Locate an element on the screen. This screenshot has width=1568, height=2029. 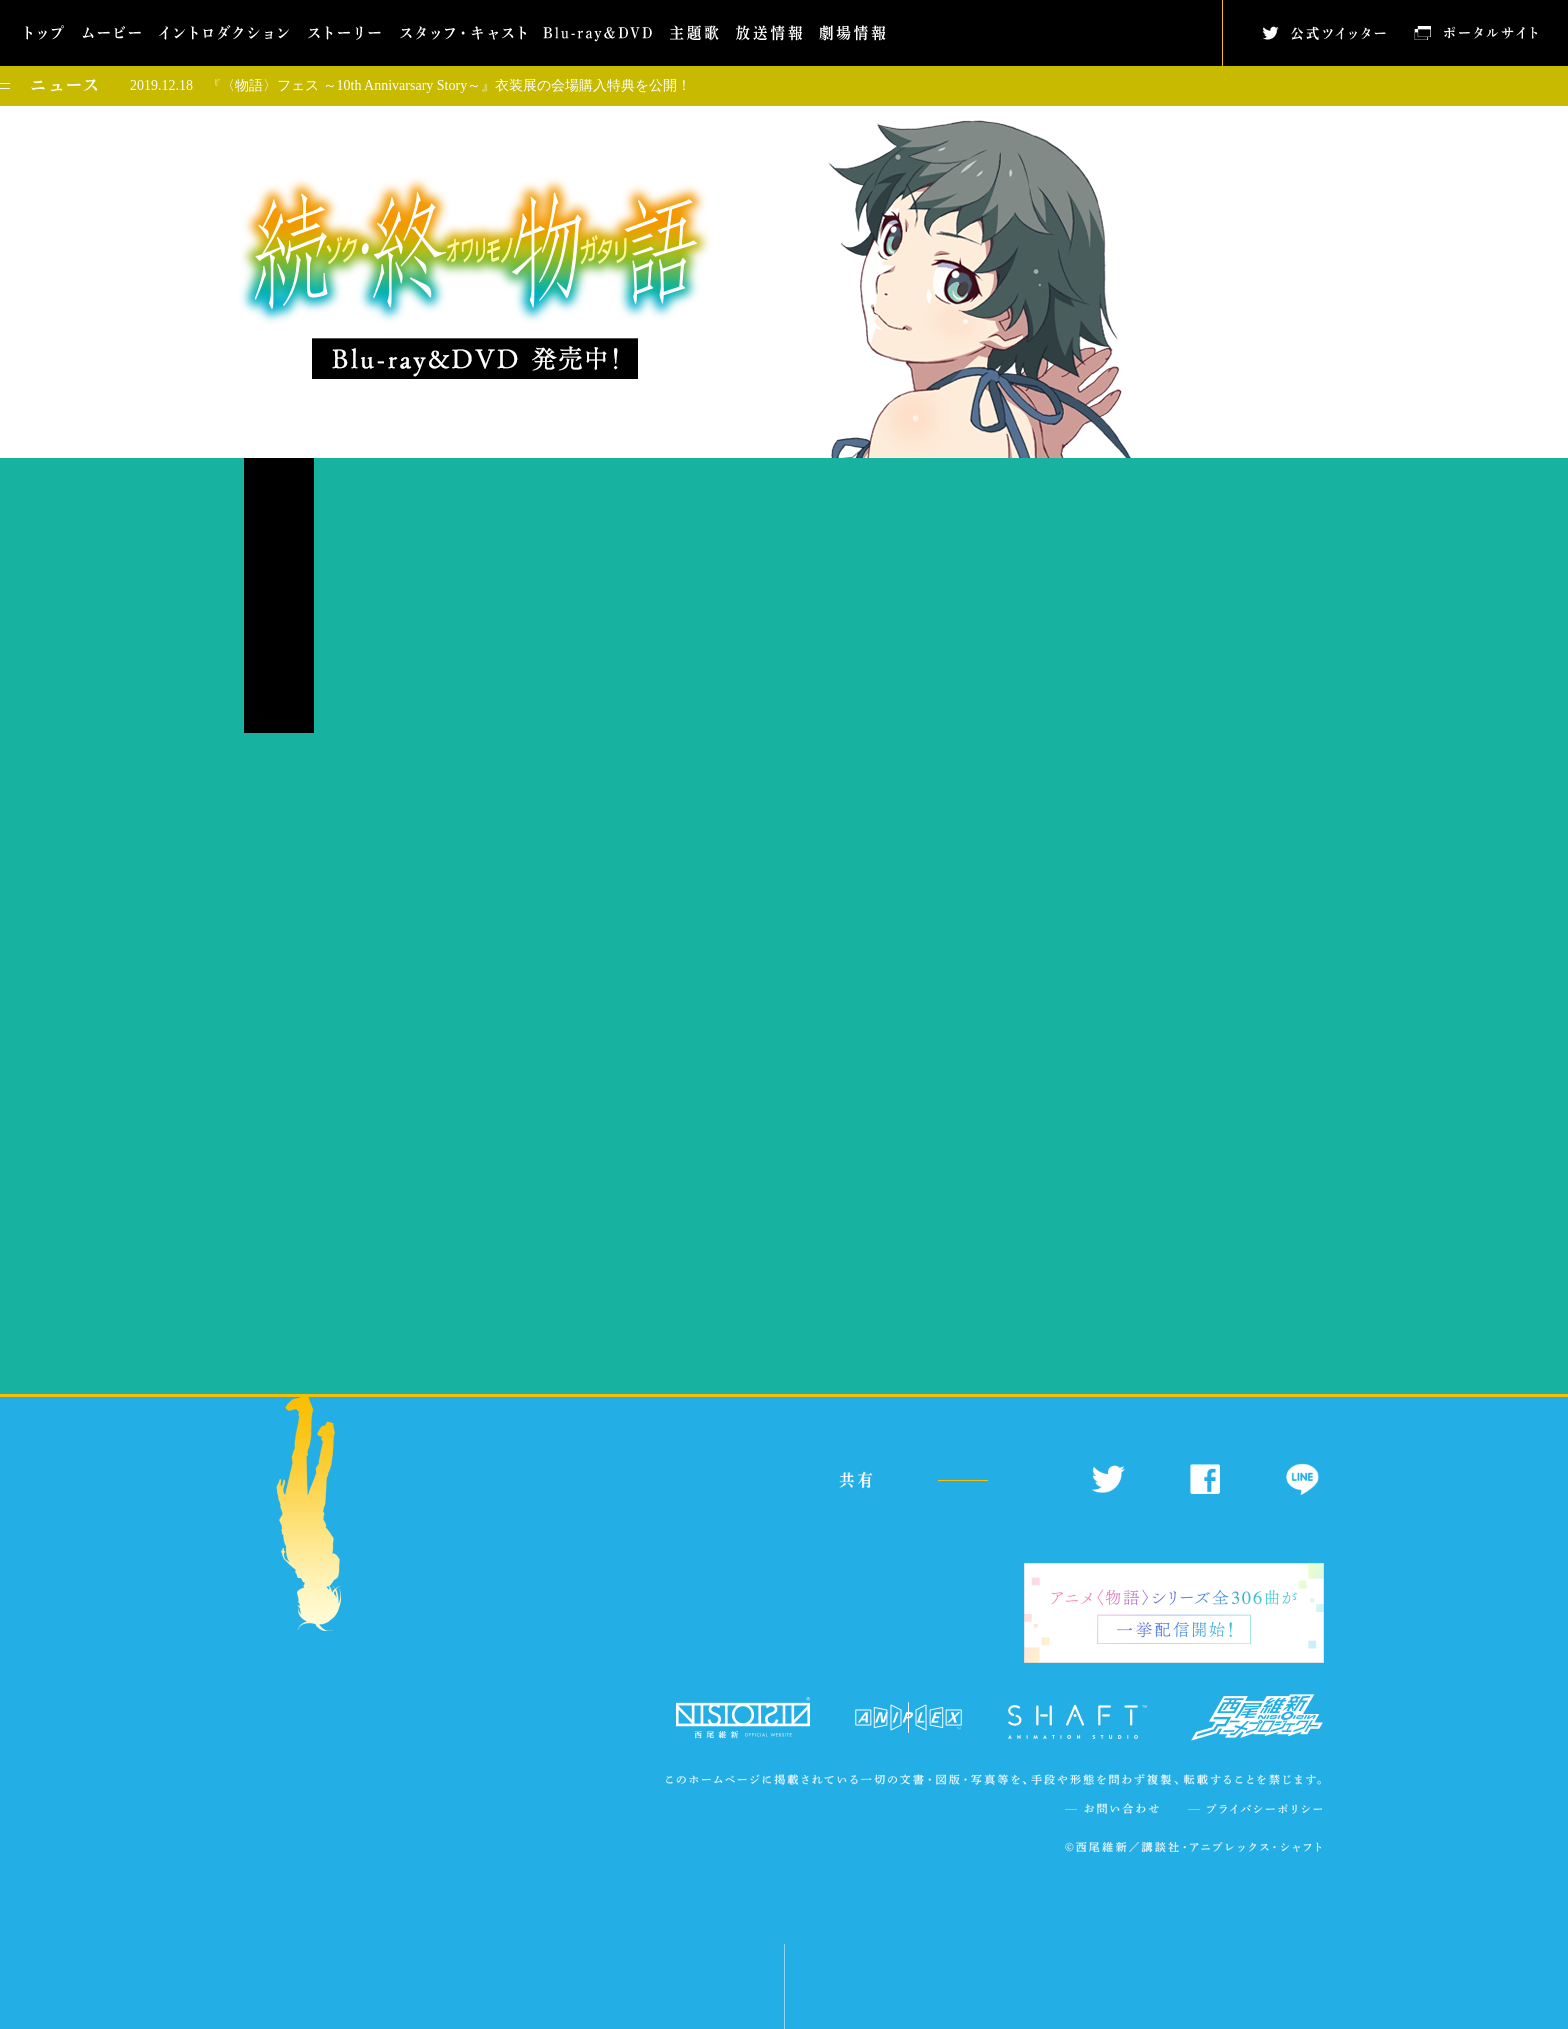
https://www.monogatari-series.com/zokuowarimonogatari/music/ is located at coordinates (703, 1299).